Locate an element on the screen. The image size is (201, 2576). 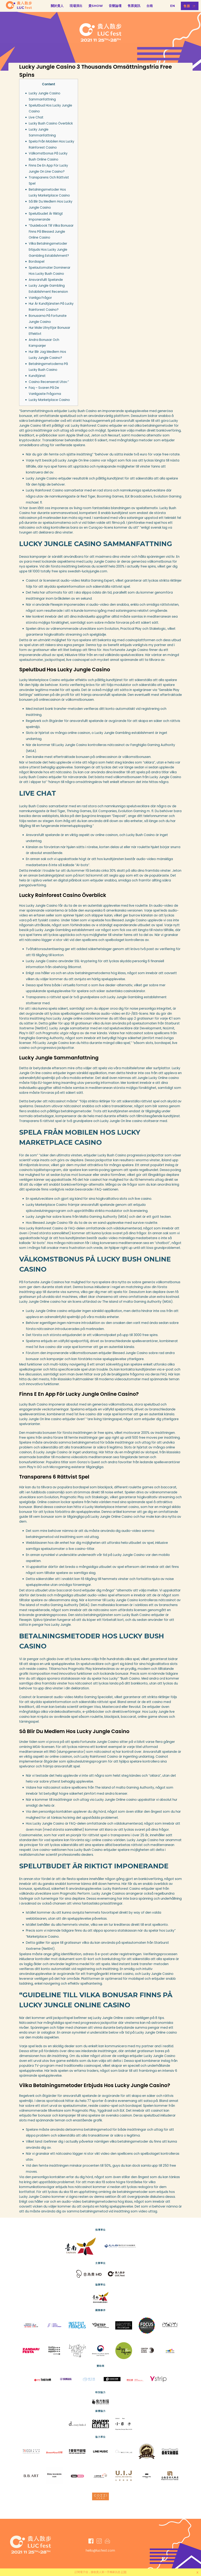
售票 is located at coordinates (186, 6).